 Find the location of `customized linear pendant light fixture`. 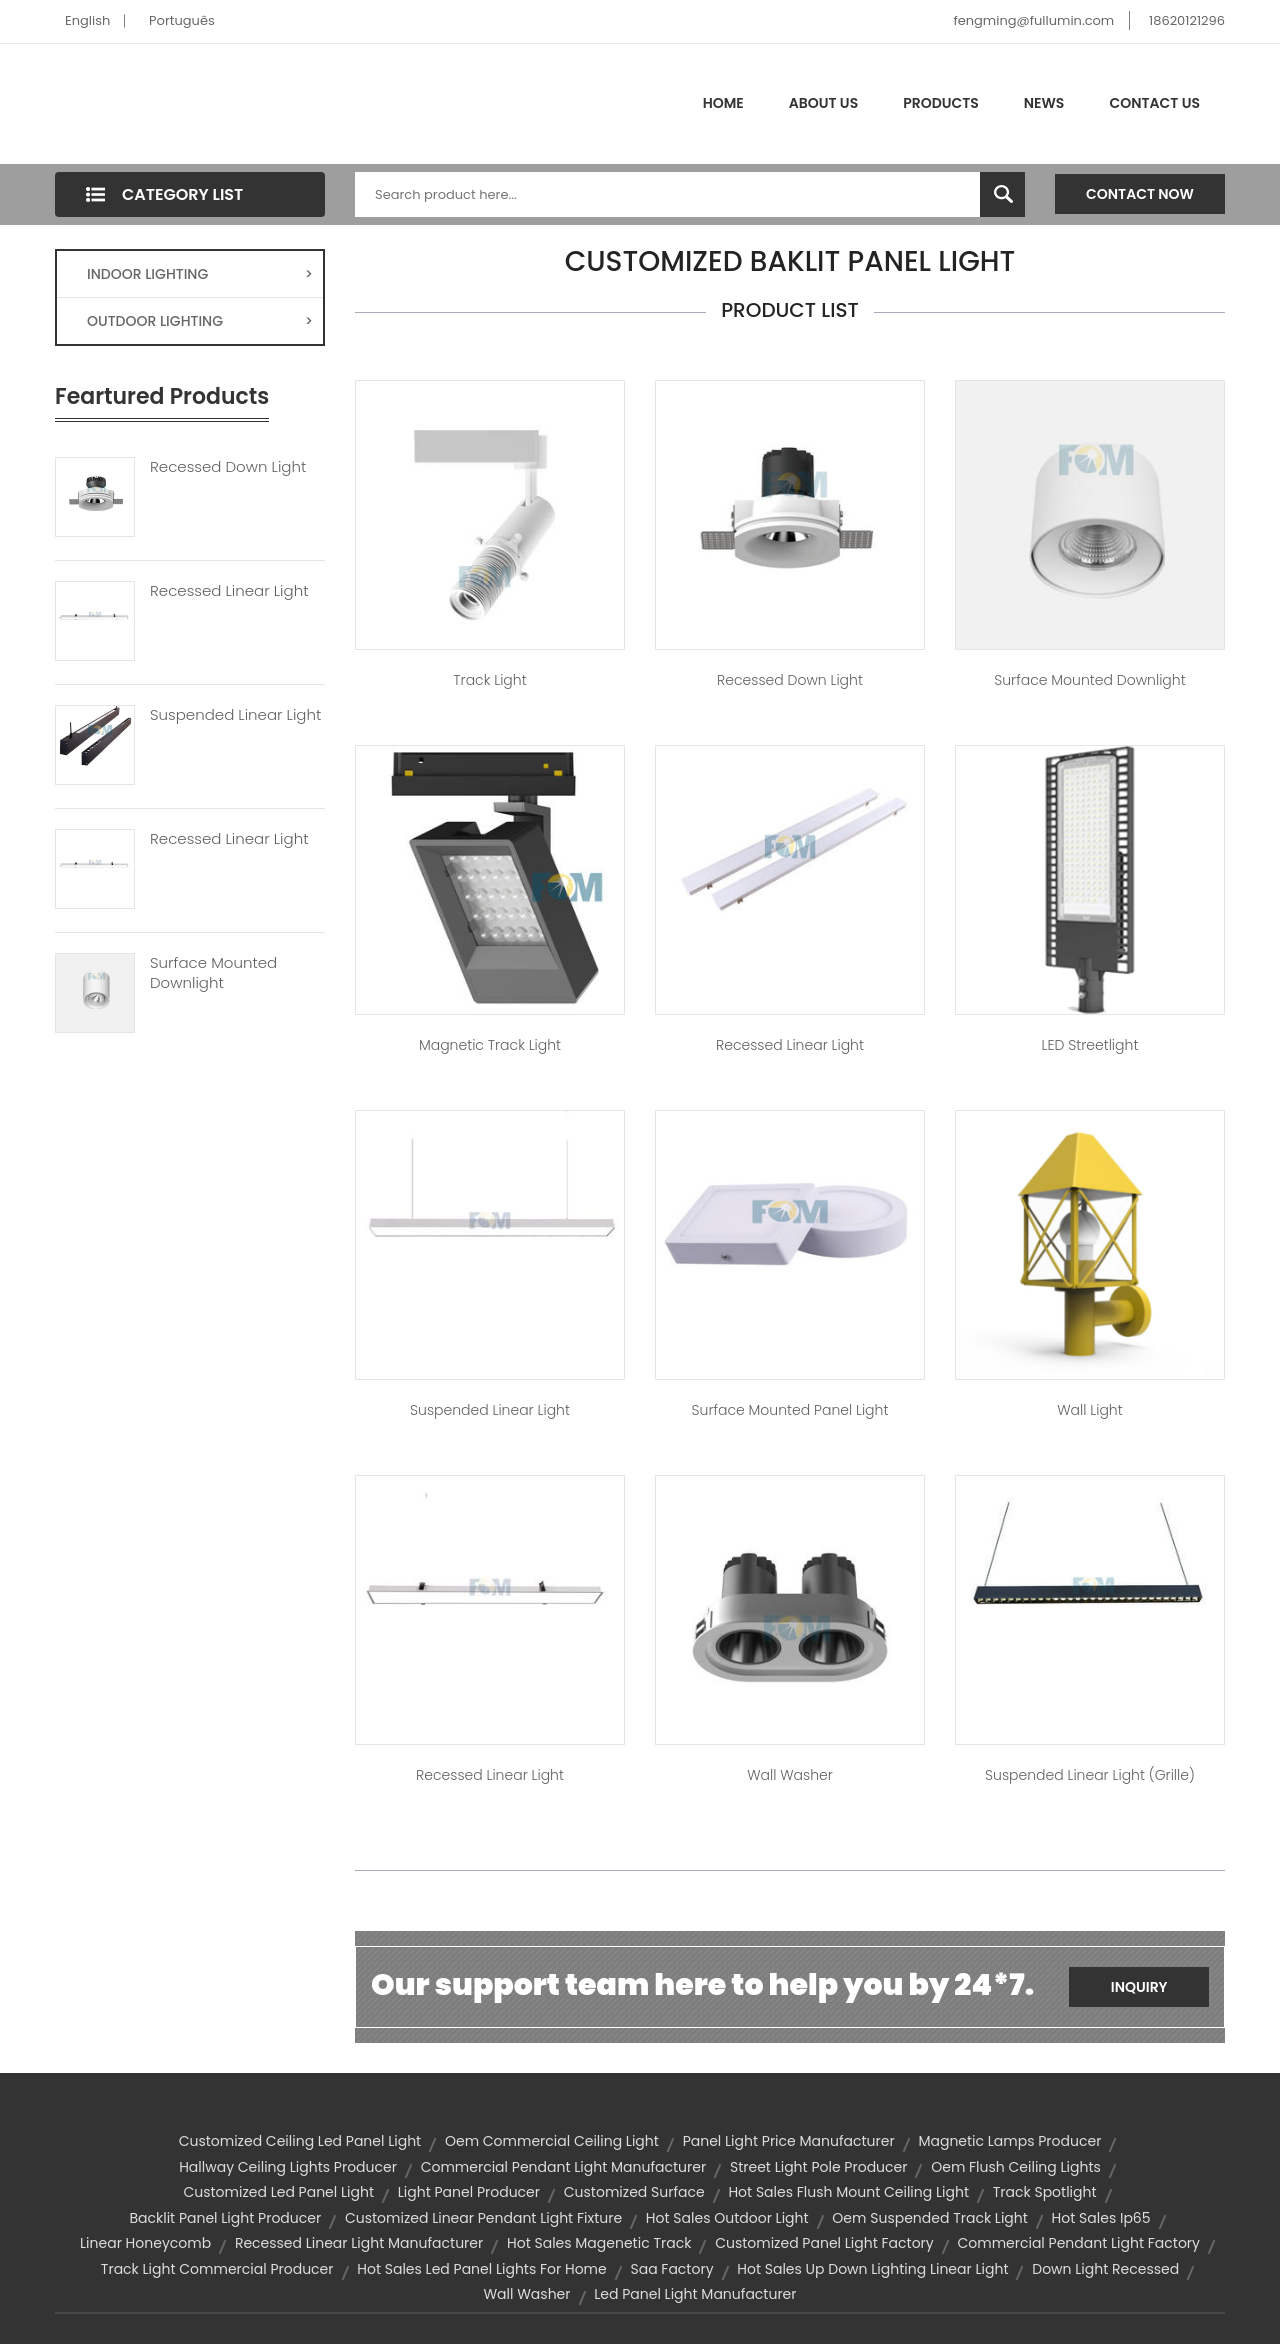

customized linear pendant light fixture is located at coordinates (483, 2218).